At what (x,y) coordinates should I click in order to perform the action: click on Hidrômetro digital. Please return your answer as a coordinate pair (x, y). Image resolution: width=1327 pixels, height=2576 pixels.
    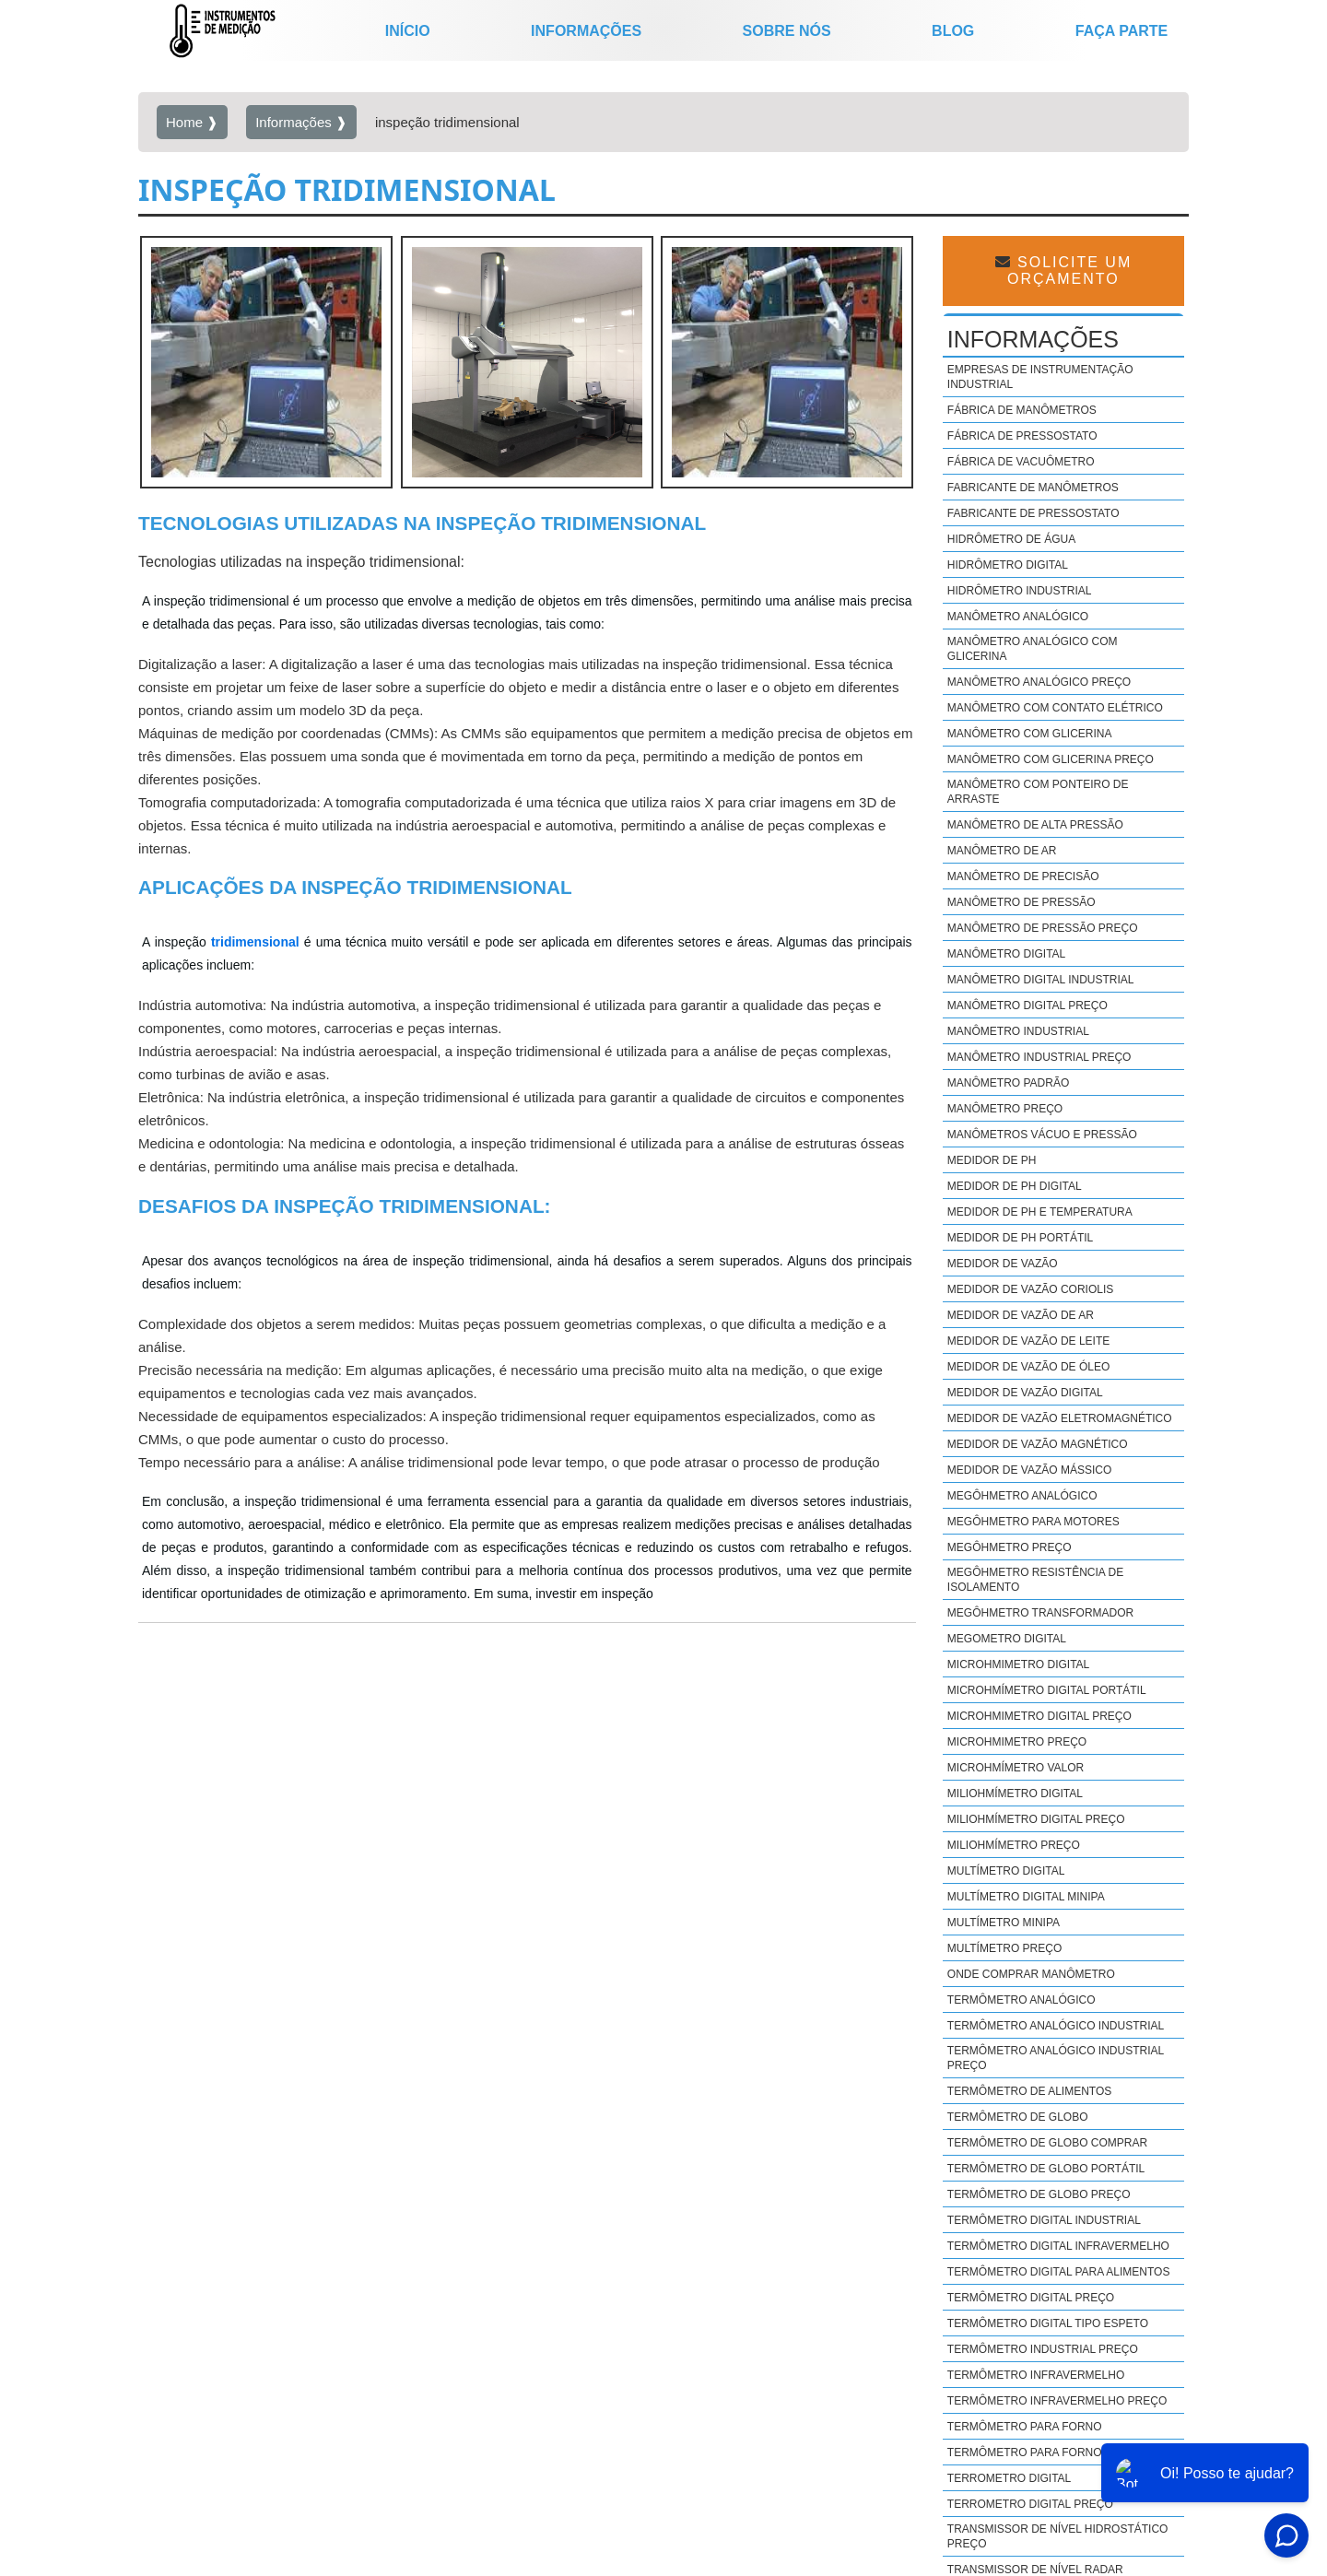
    Looking at the image, I should click on (1007, 565).